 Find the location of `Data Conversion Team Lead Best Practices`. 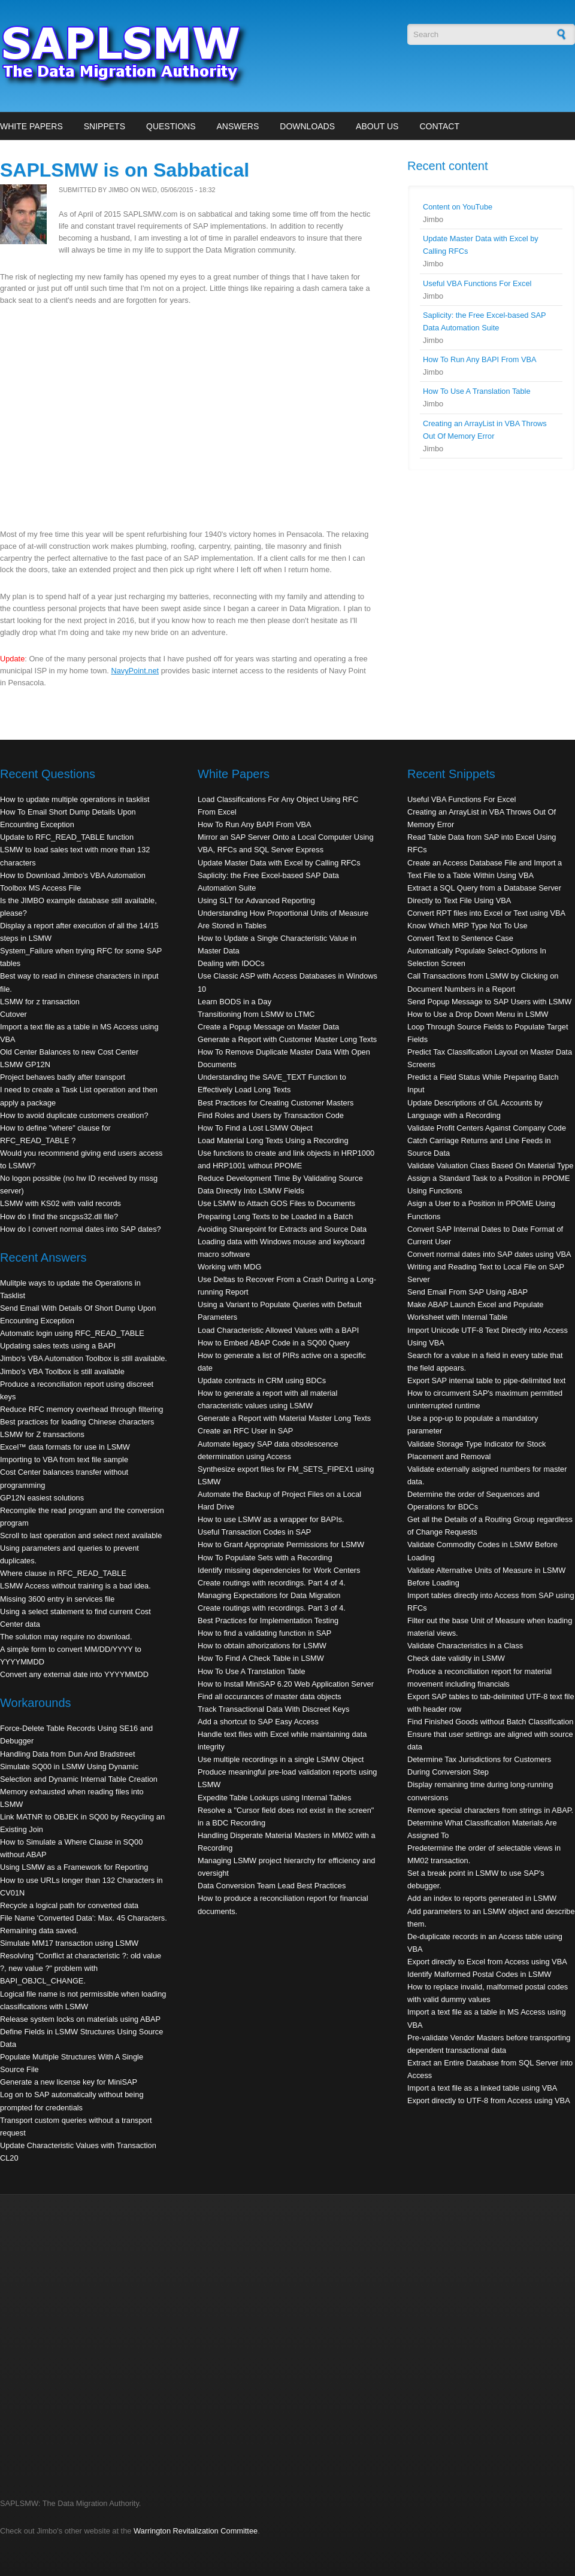

Data Conversion Team Lead Best Practices is located at coordinates (272, 1885).